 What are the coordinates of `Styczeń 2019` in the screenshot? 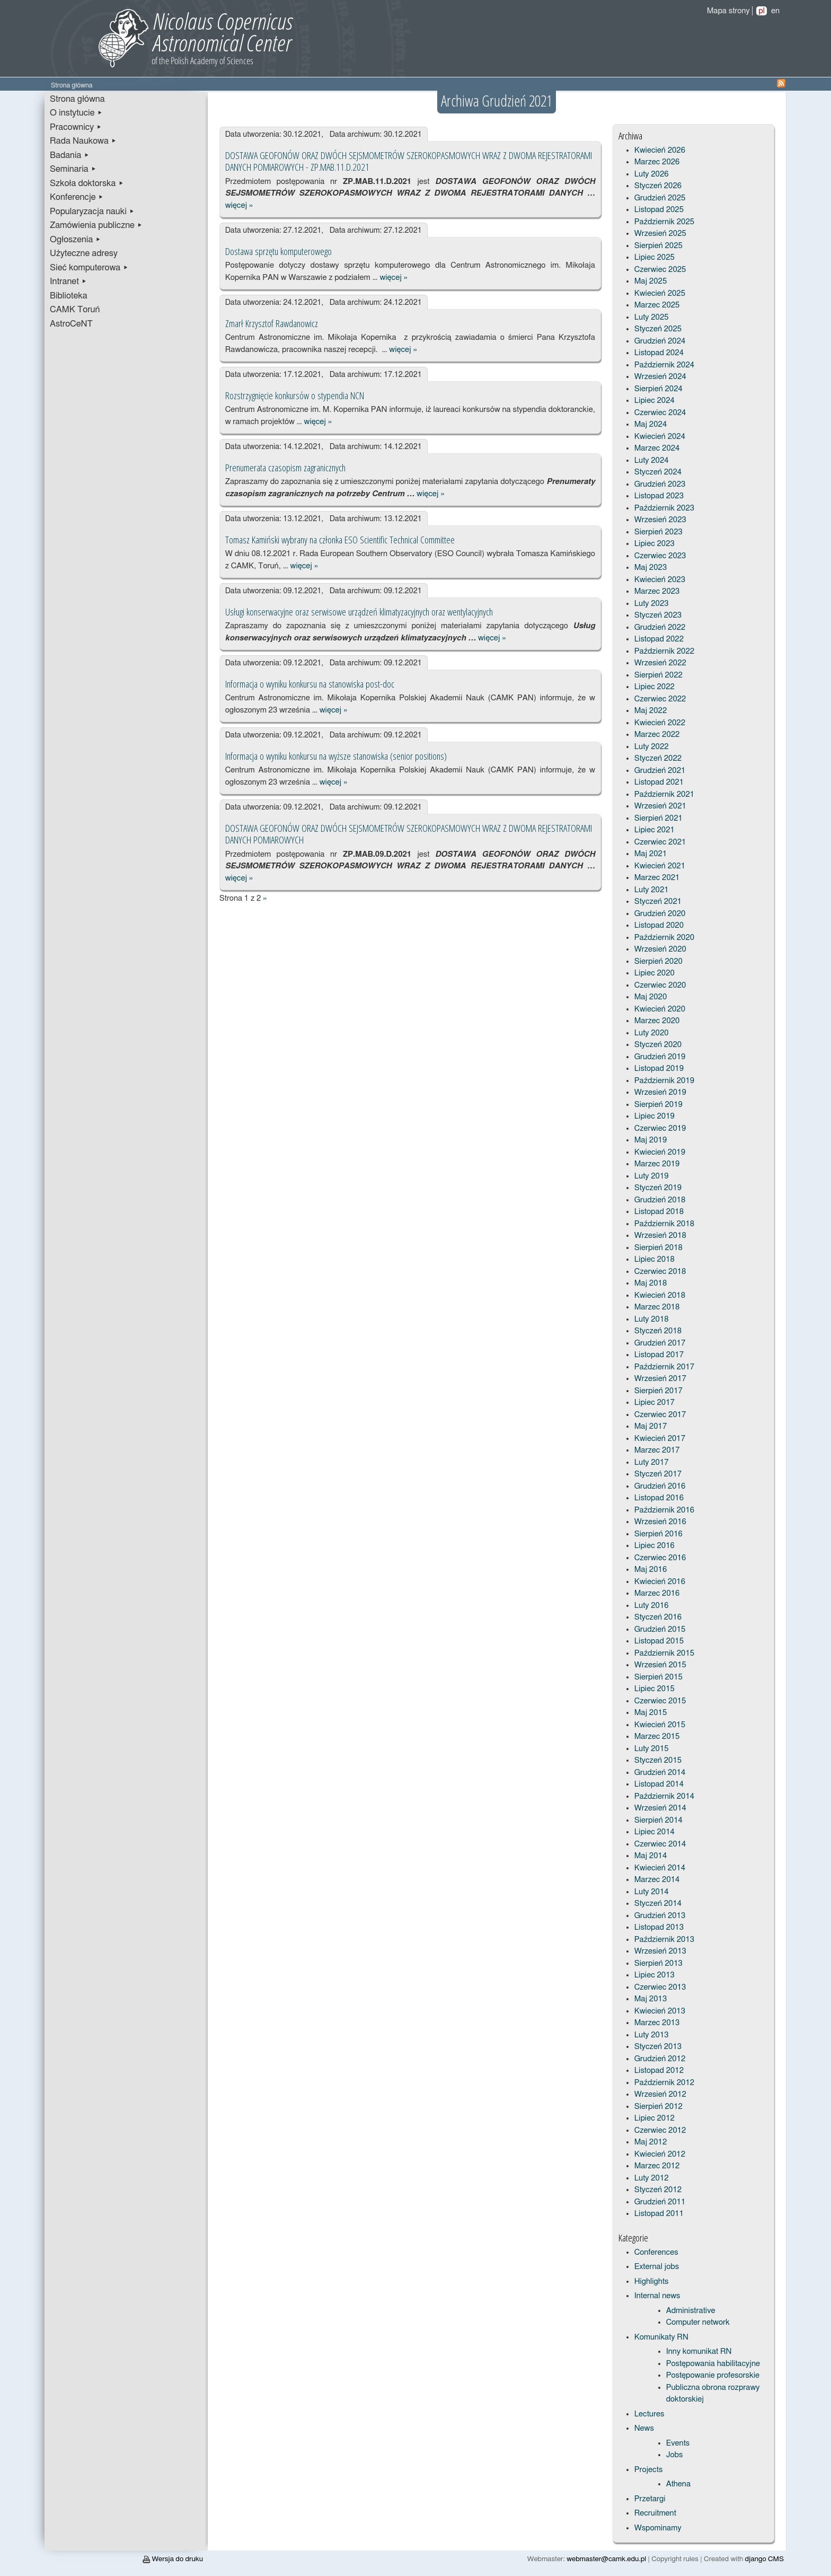 It's located at (658, 1188).